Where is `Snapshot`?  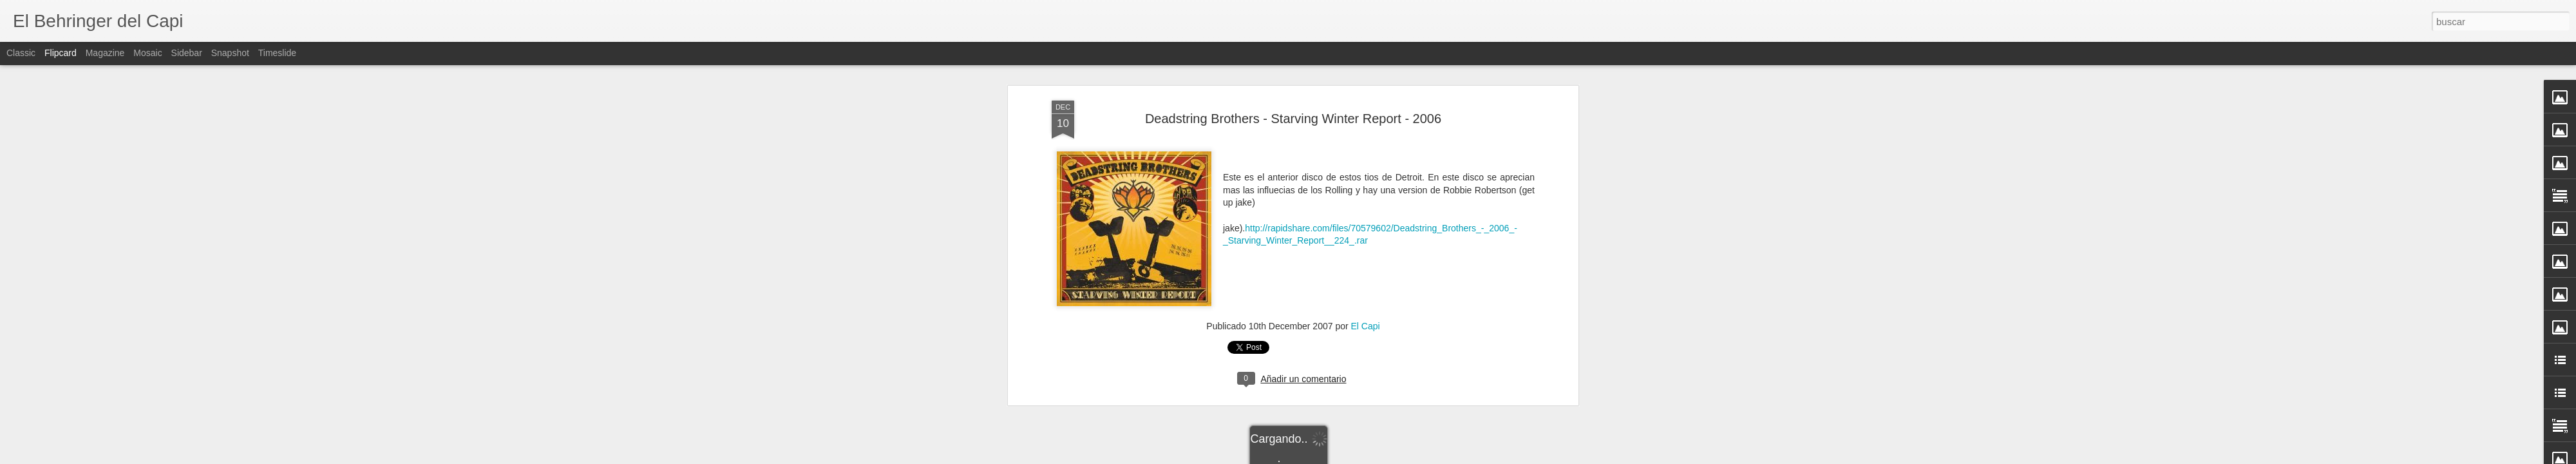 Snapshot is located at coordinates (230, 53).